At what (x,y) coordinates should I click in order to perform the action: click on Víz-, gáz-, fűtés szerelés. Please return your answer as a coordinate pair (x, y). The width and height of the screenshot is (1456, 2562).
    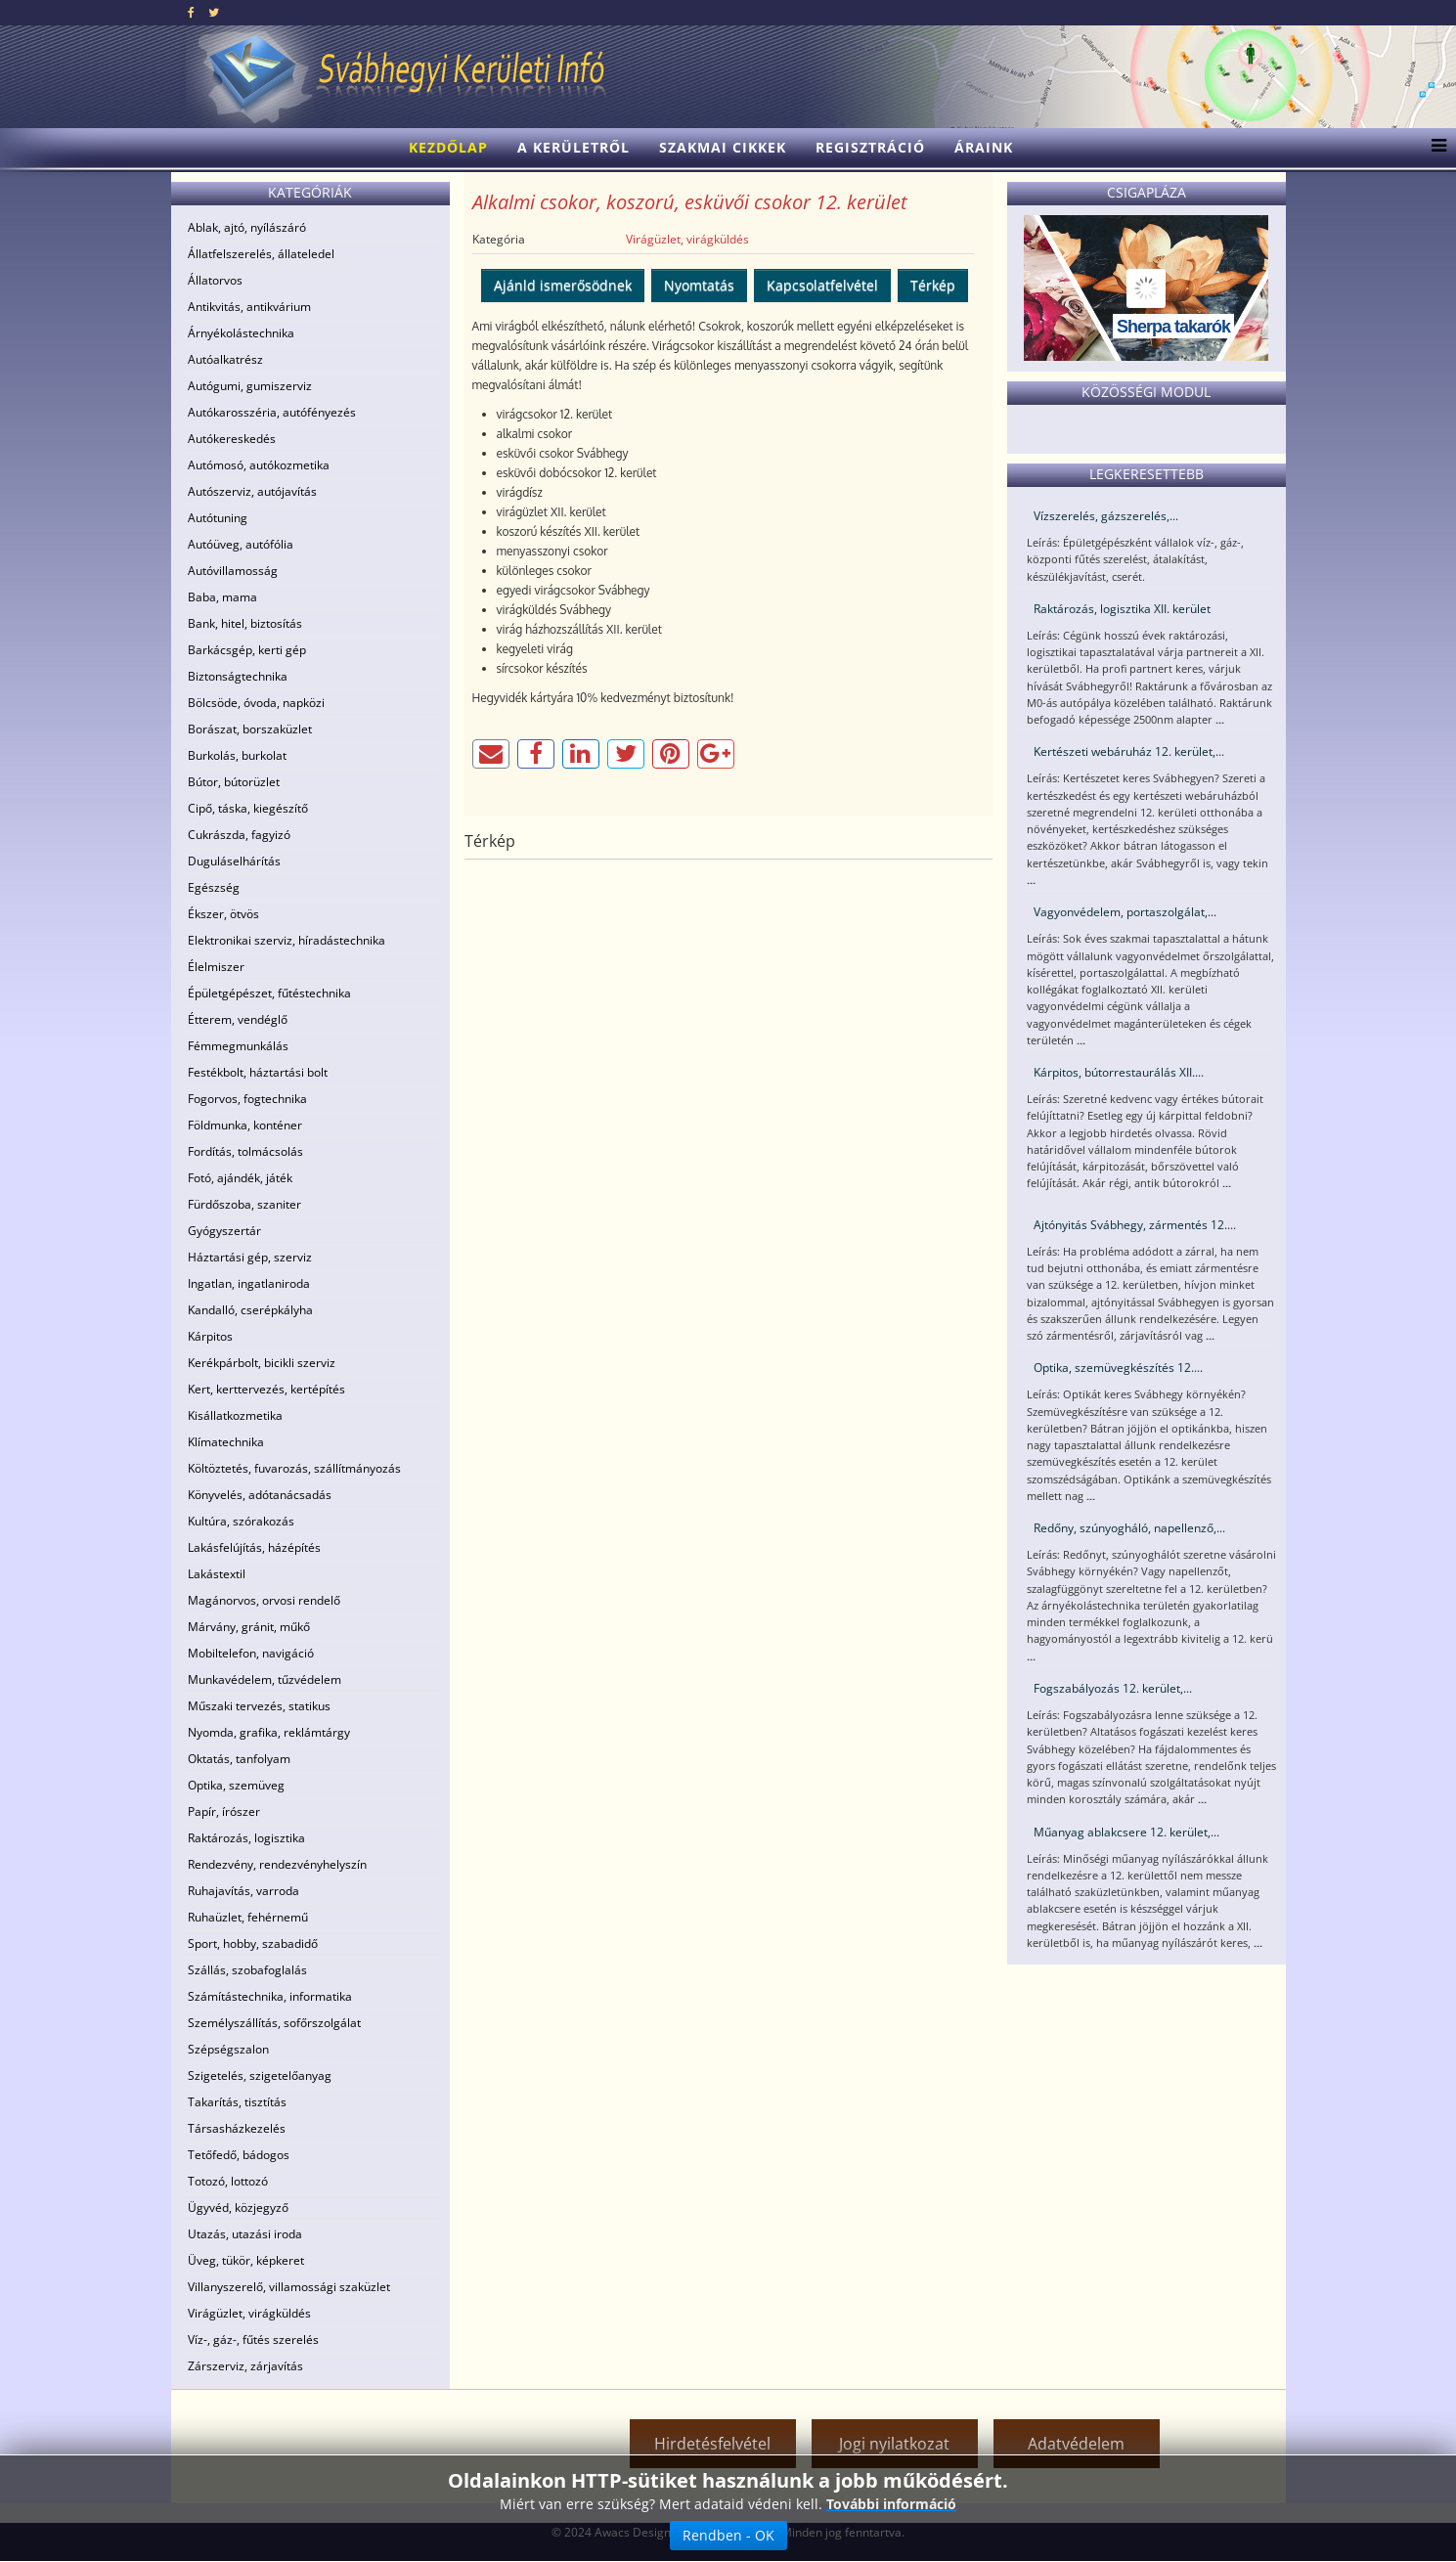
    Looking at the image, I should click on (253, 2339).